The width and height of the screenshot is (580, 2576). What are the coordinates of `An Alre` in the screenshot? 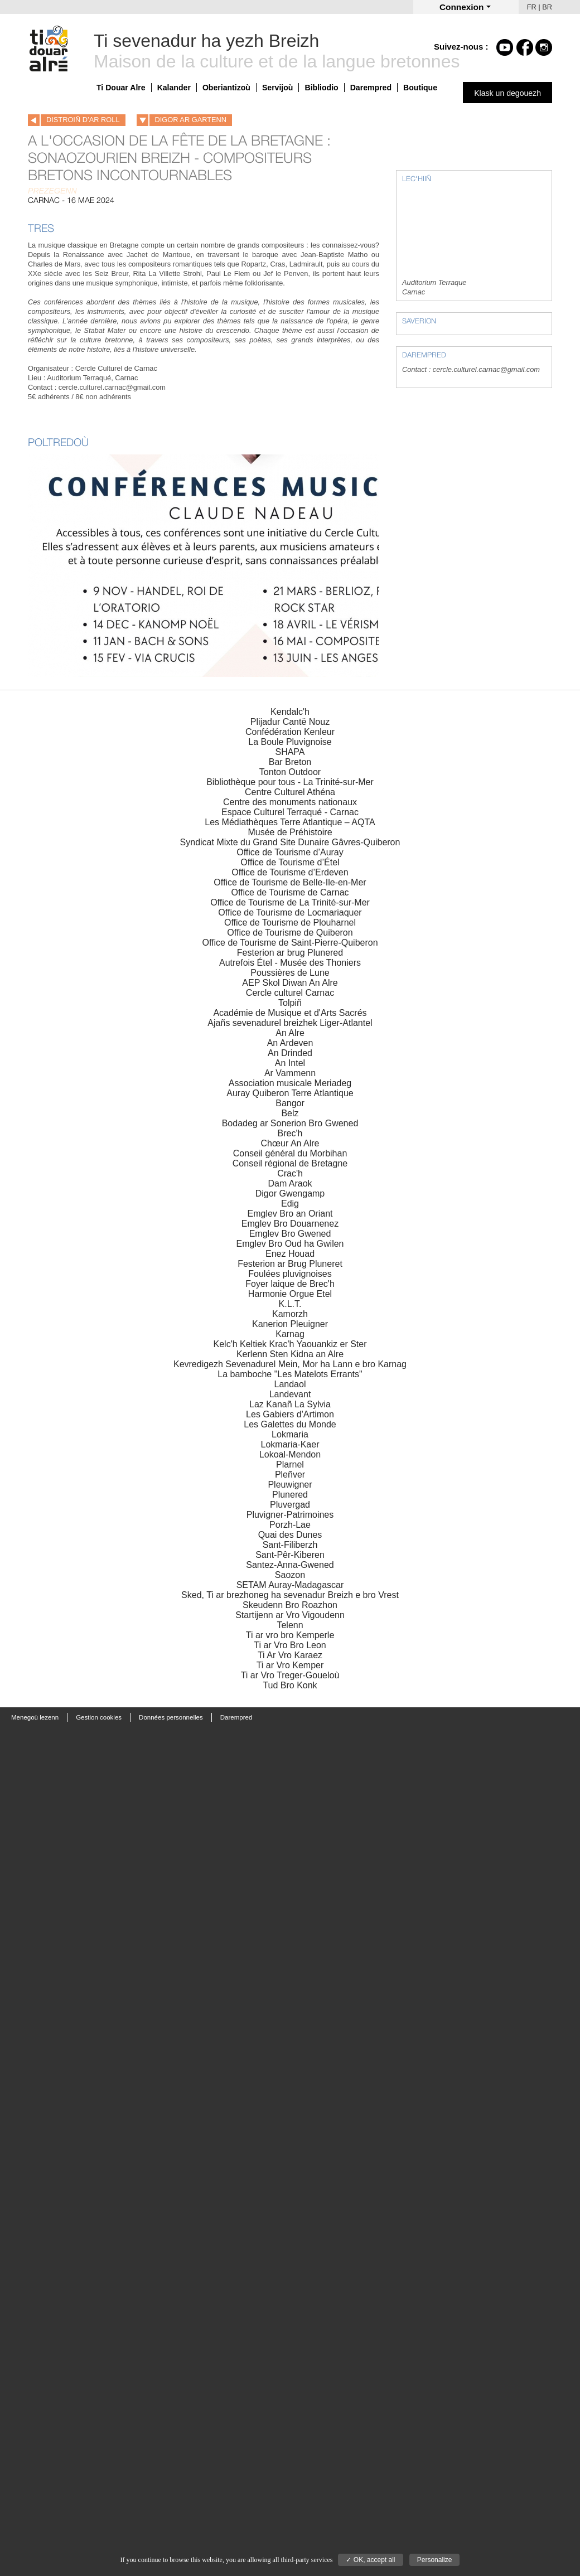 It's located at (290, 1033).